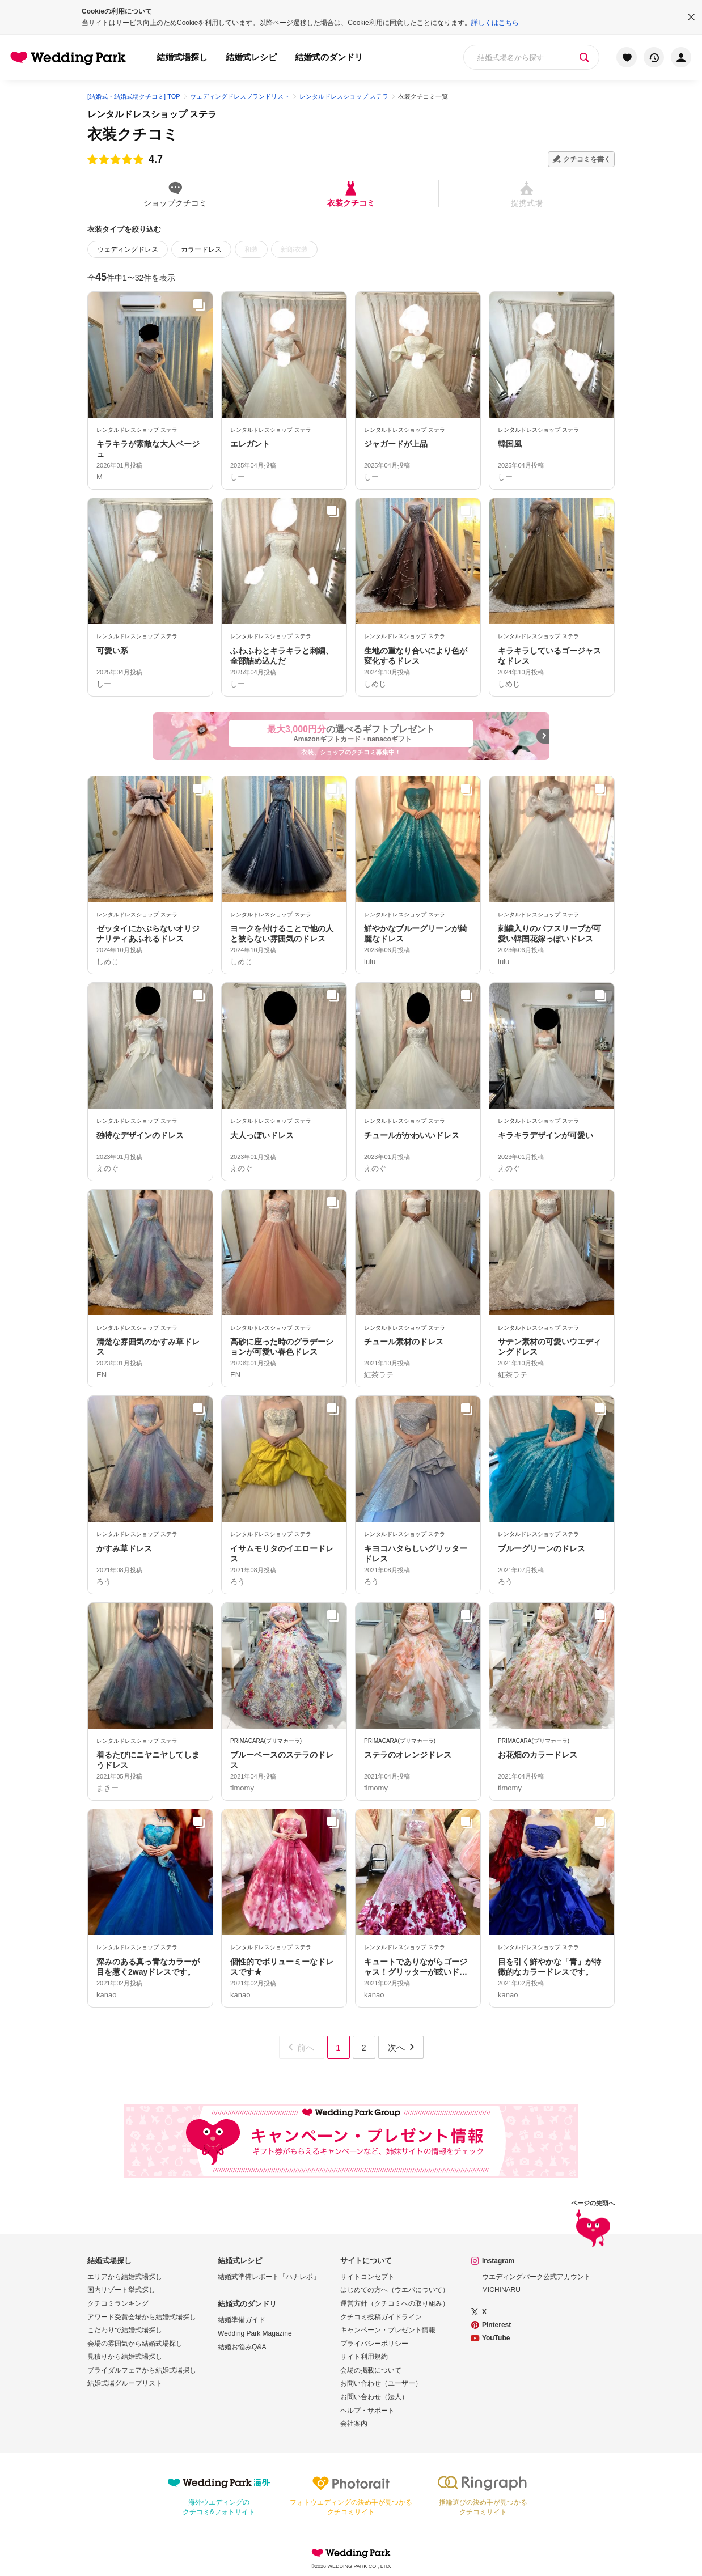 Image resolution: width=702 pixels, height=2576 pixels. What do you see at coordinates (242, 2347) in the screenshot?
I see `結婚お悩みQ&A` at bounding box center [242, 2347].